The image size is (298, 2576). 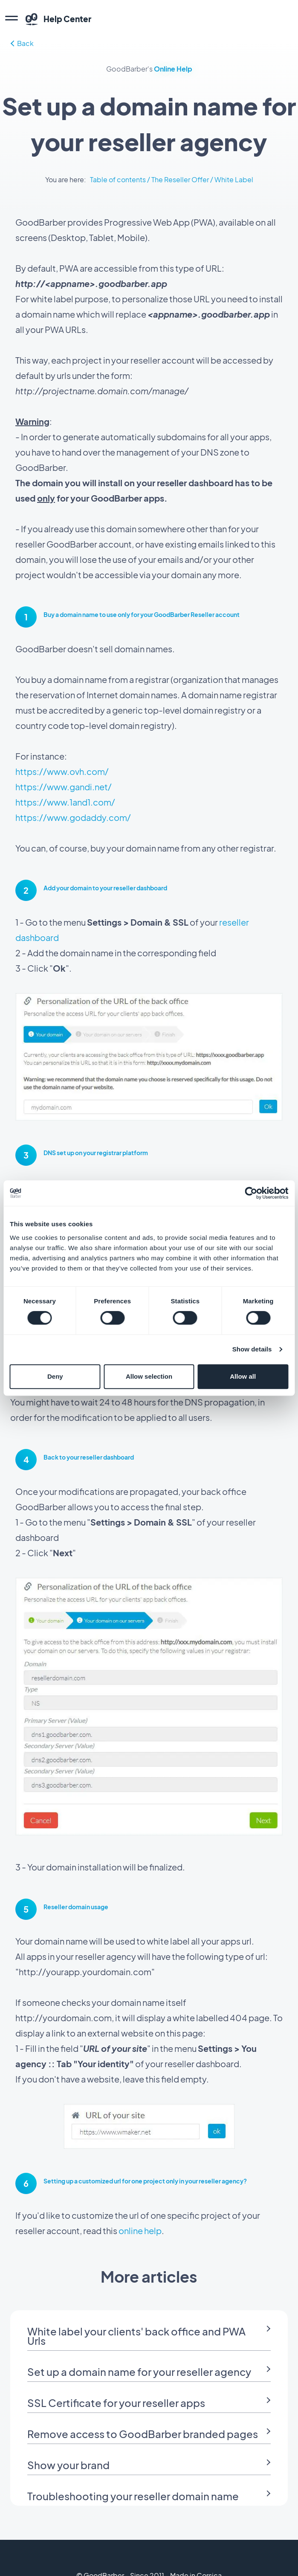 What do you see at coordinates (65, 802) in the screenshot?
I see `https://www.1and1.com/` at bounding box center [65, 802].